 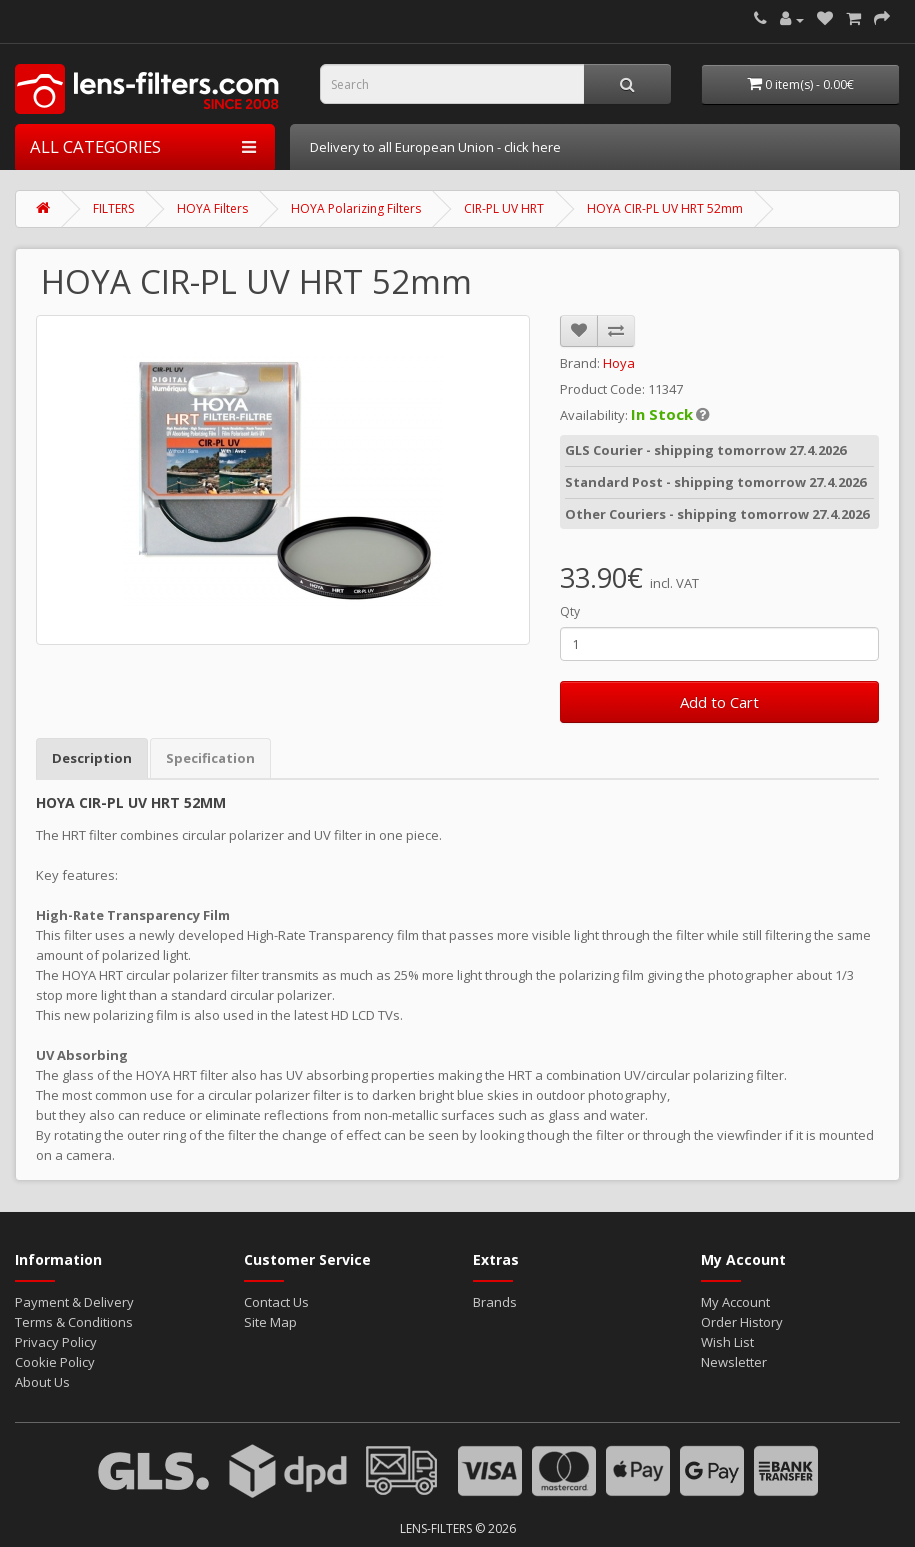 I want to click on About Us, so click(x=42, y=1380).